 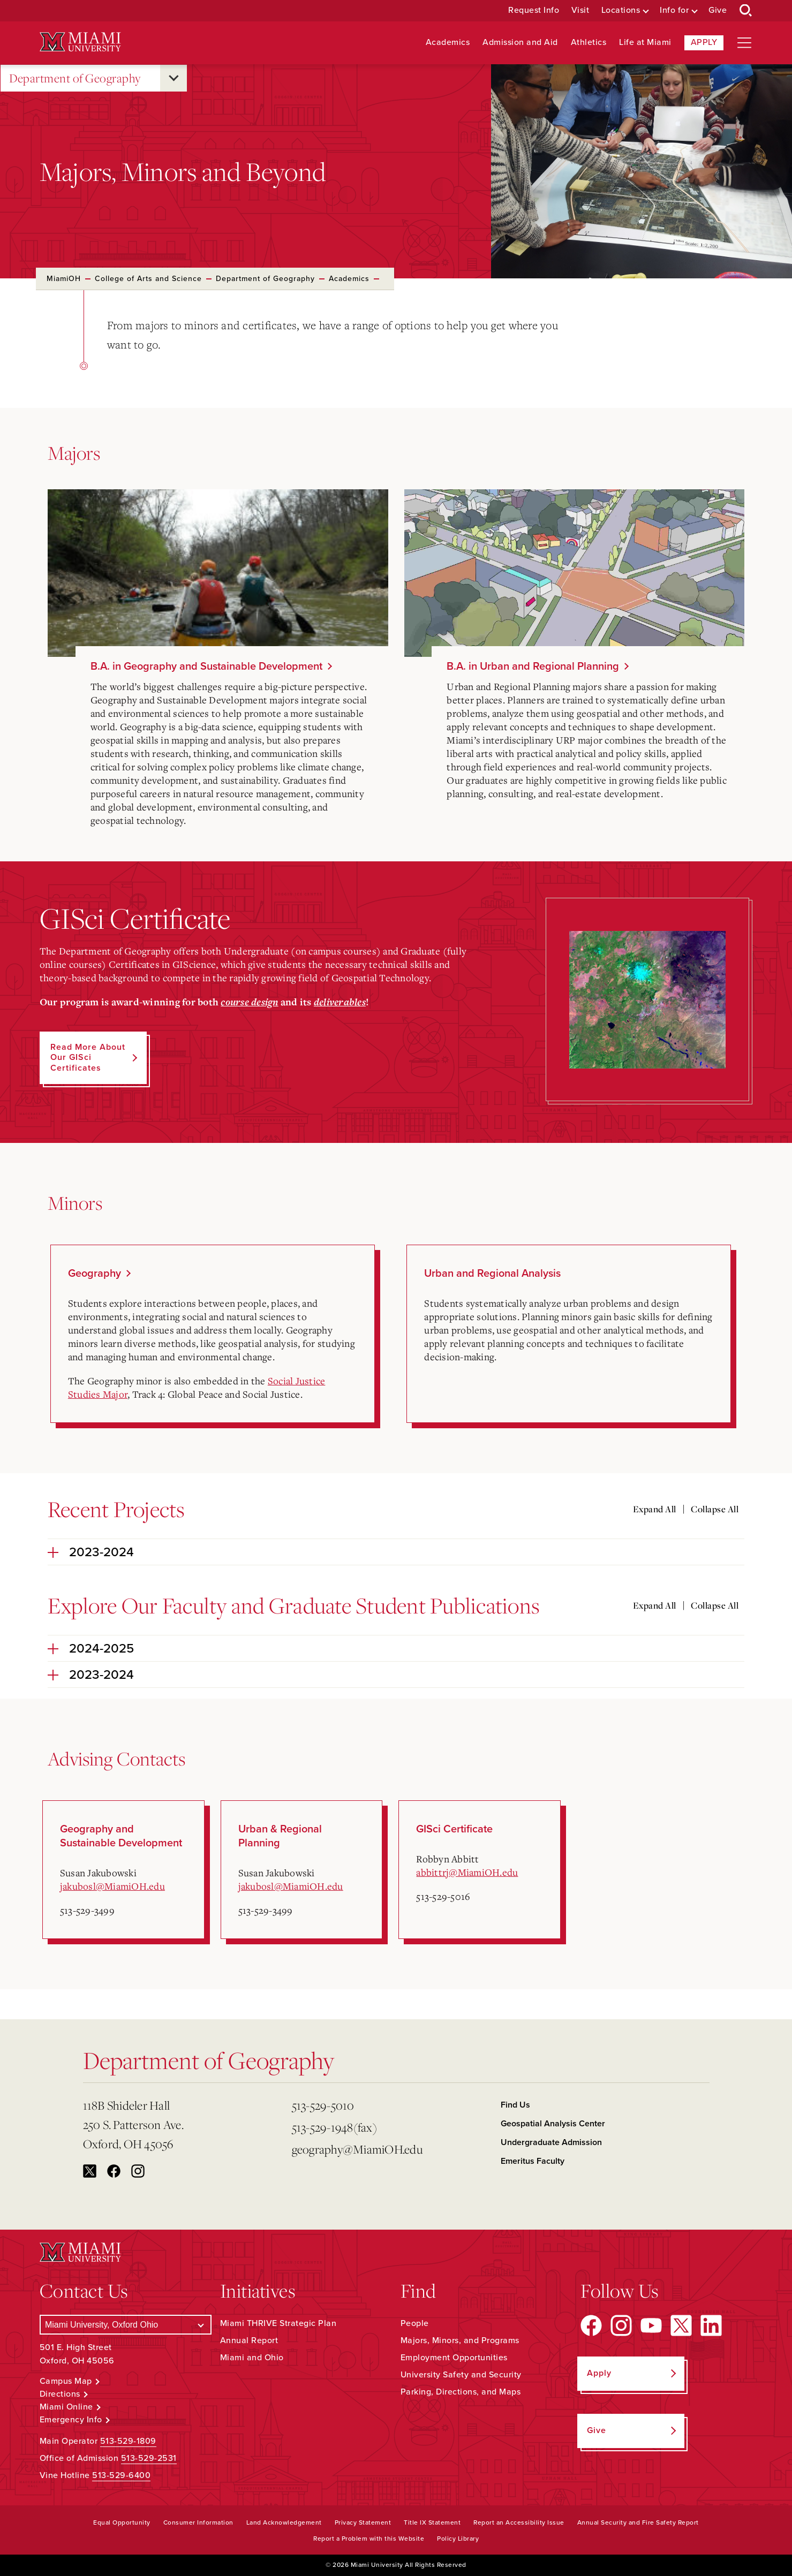 What do you see at coordinates (454, 2357) in the screenshot?
I see `Employment Opportunities` at bounding box center [454, 2357].